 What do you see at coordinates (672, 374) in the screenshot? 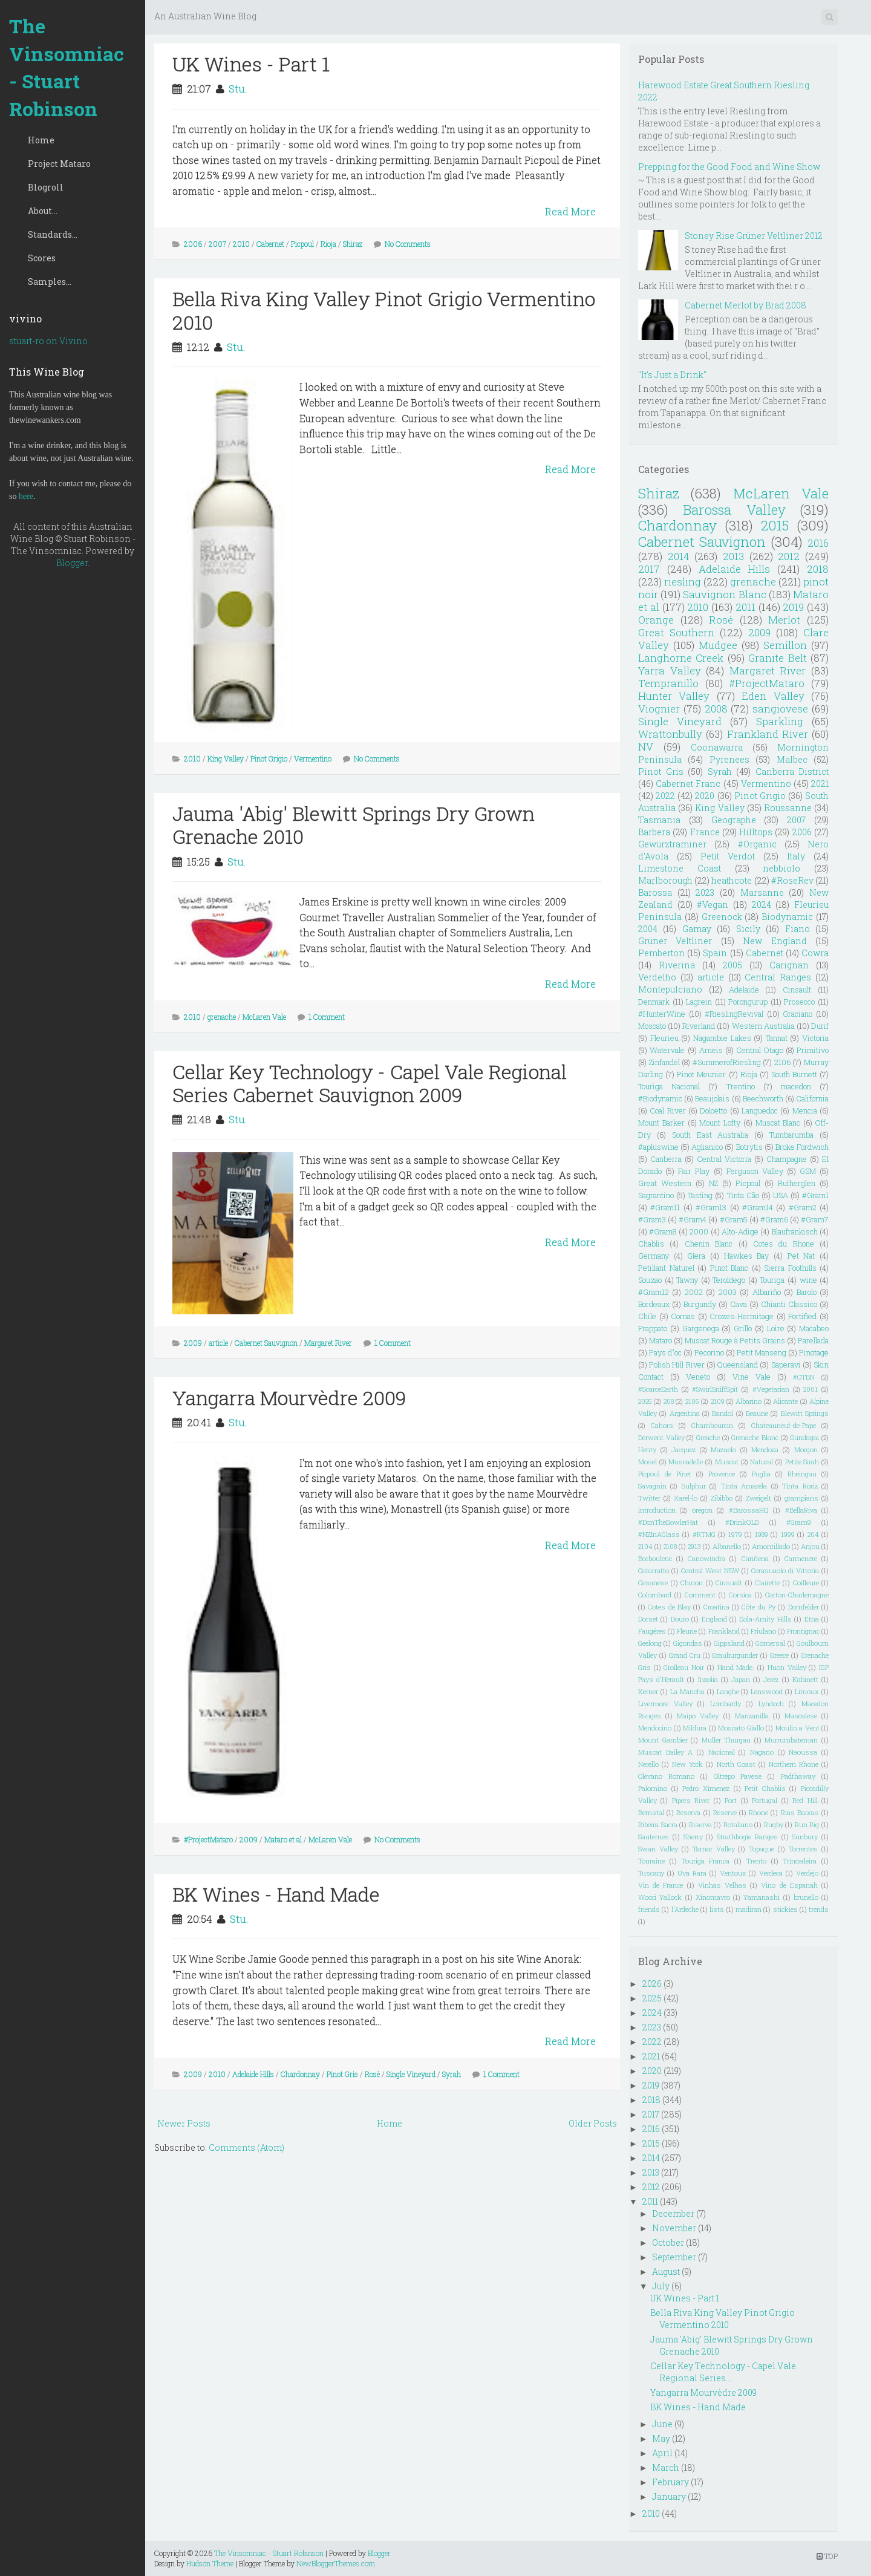
I see `"It's Just a Drink"` at bounding box center [672, 374].